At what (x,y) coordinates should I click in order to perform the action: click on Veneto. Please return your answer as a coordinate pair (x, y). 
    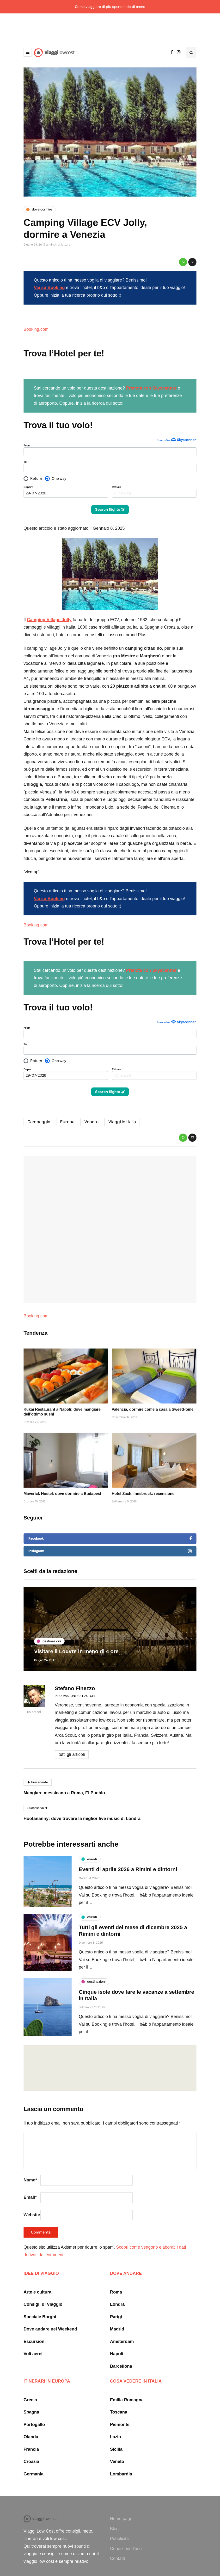
    Looking at the image, I should click on (91, 1112).